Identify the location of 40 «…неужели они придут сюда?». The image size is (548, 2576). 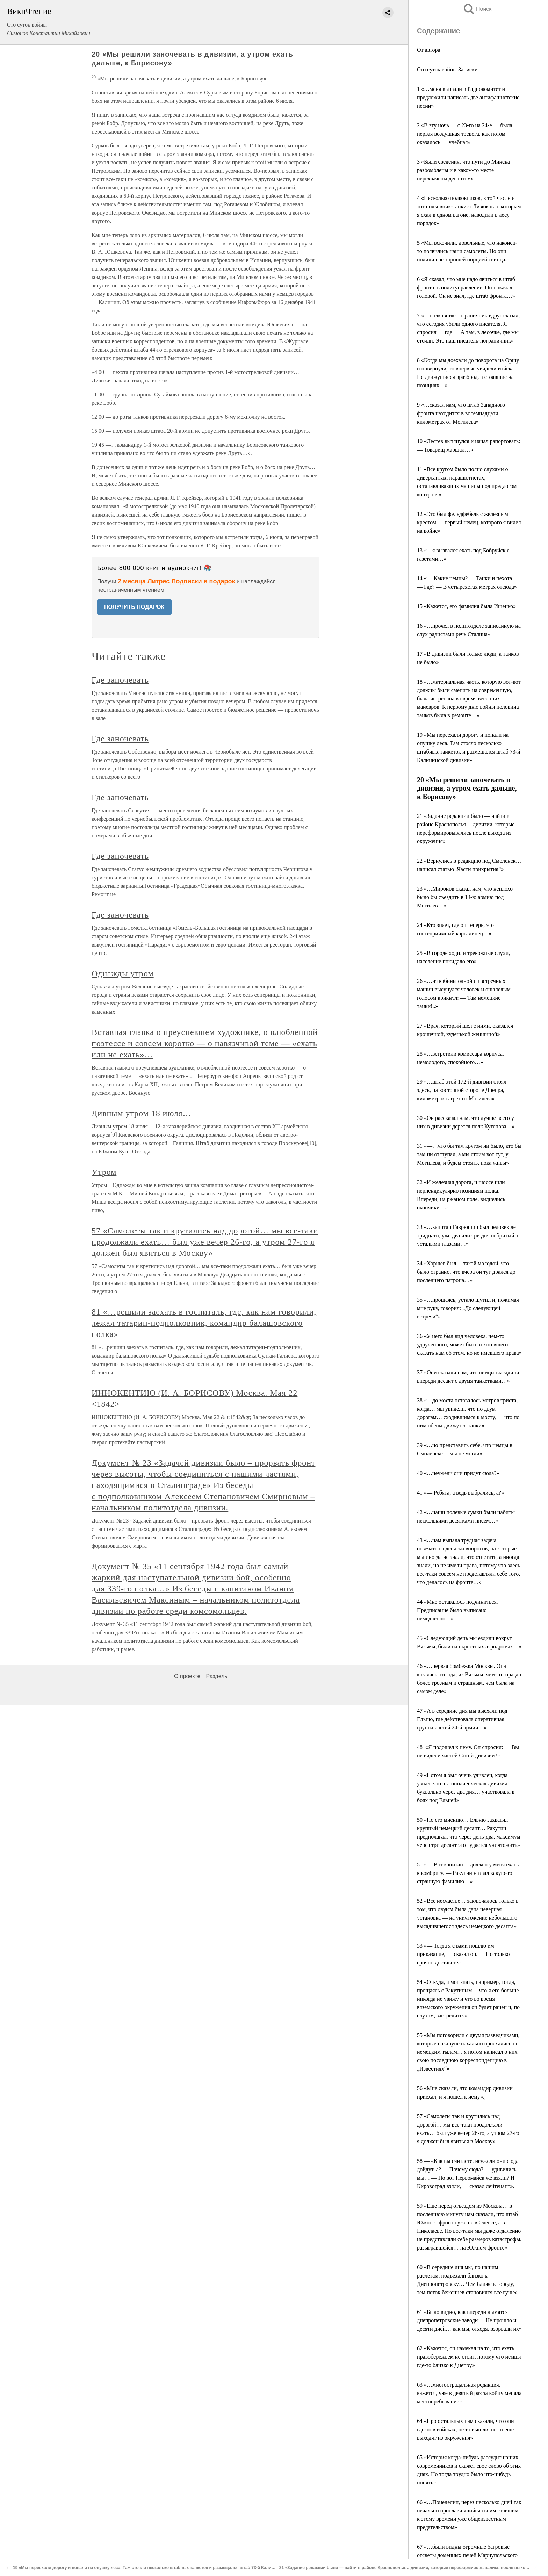
(458, 1473).